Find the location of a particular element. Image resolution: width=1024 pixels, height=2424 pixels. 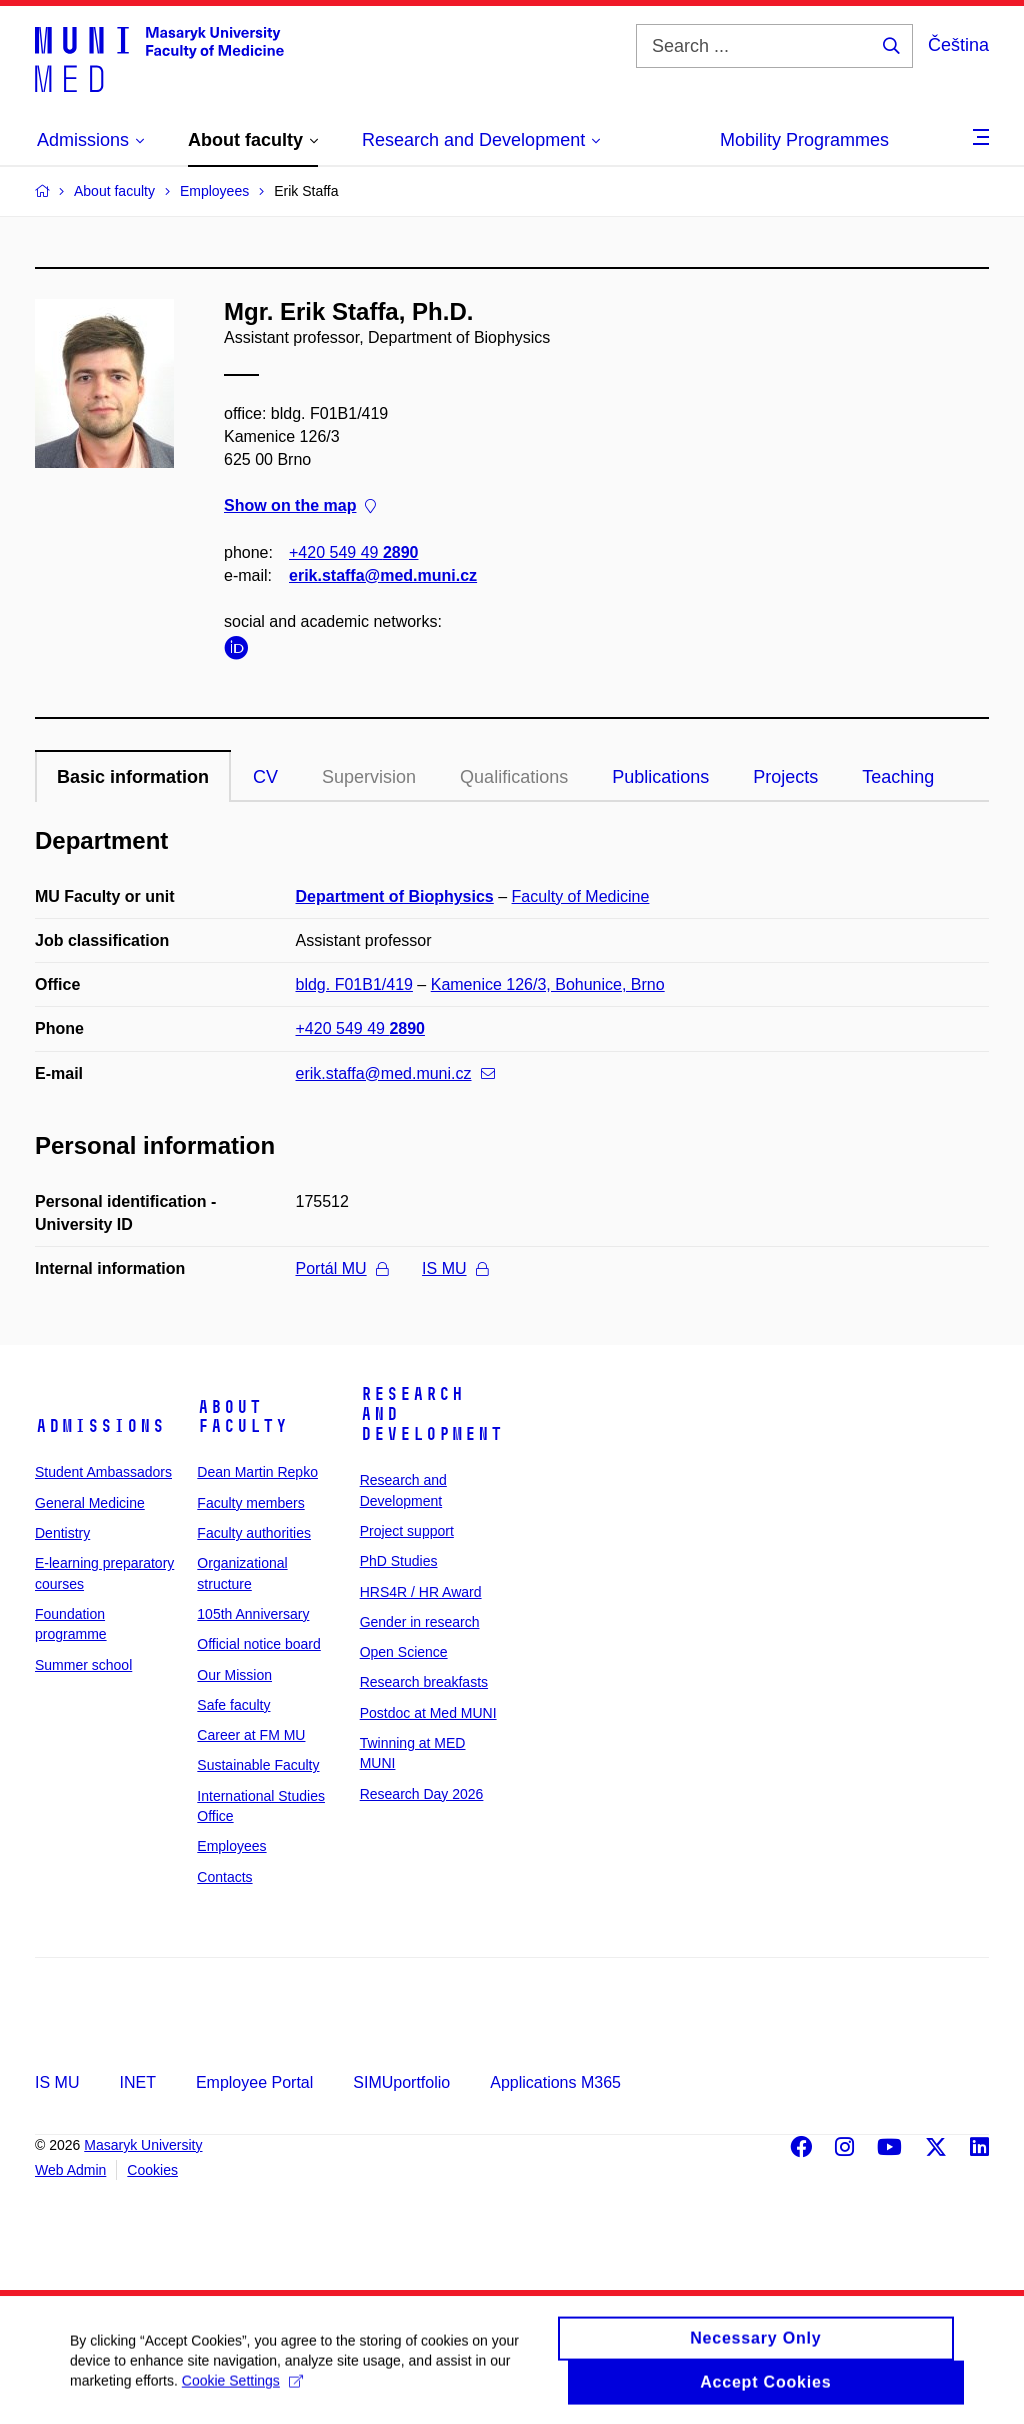

Applications M365 is located at coordinates (555, 2082).